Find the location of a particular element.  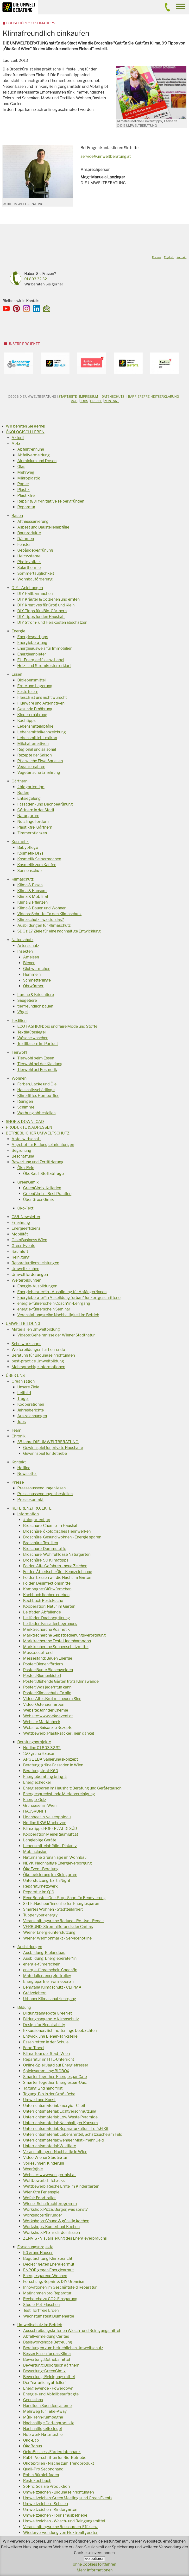

Ökotextilien - Nische zum Trendprodukt is located at coordinates (58, 2463).